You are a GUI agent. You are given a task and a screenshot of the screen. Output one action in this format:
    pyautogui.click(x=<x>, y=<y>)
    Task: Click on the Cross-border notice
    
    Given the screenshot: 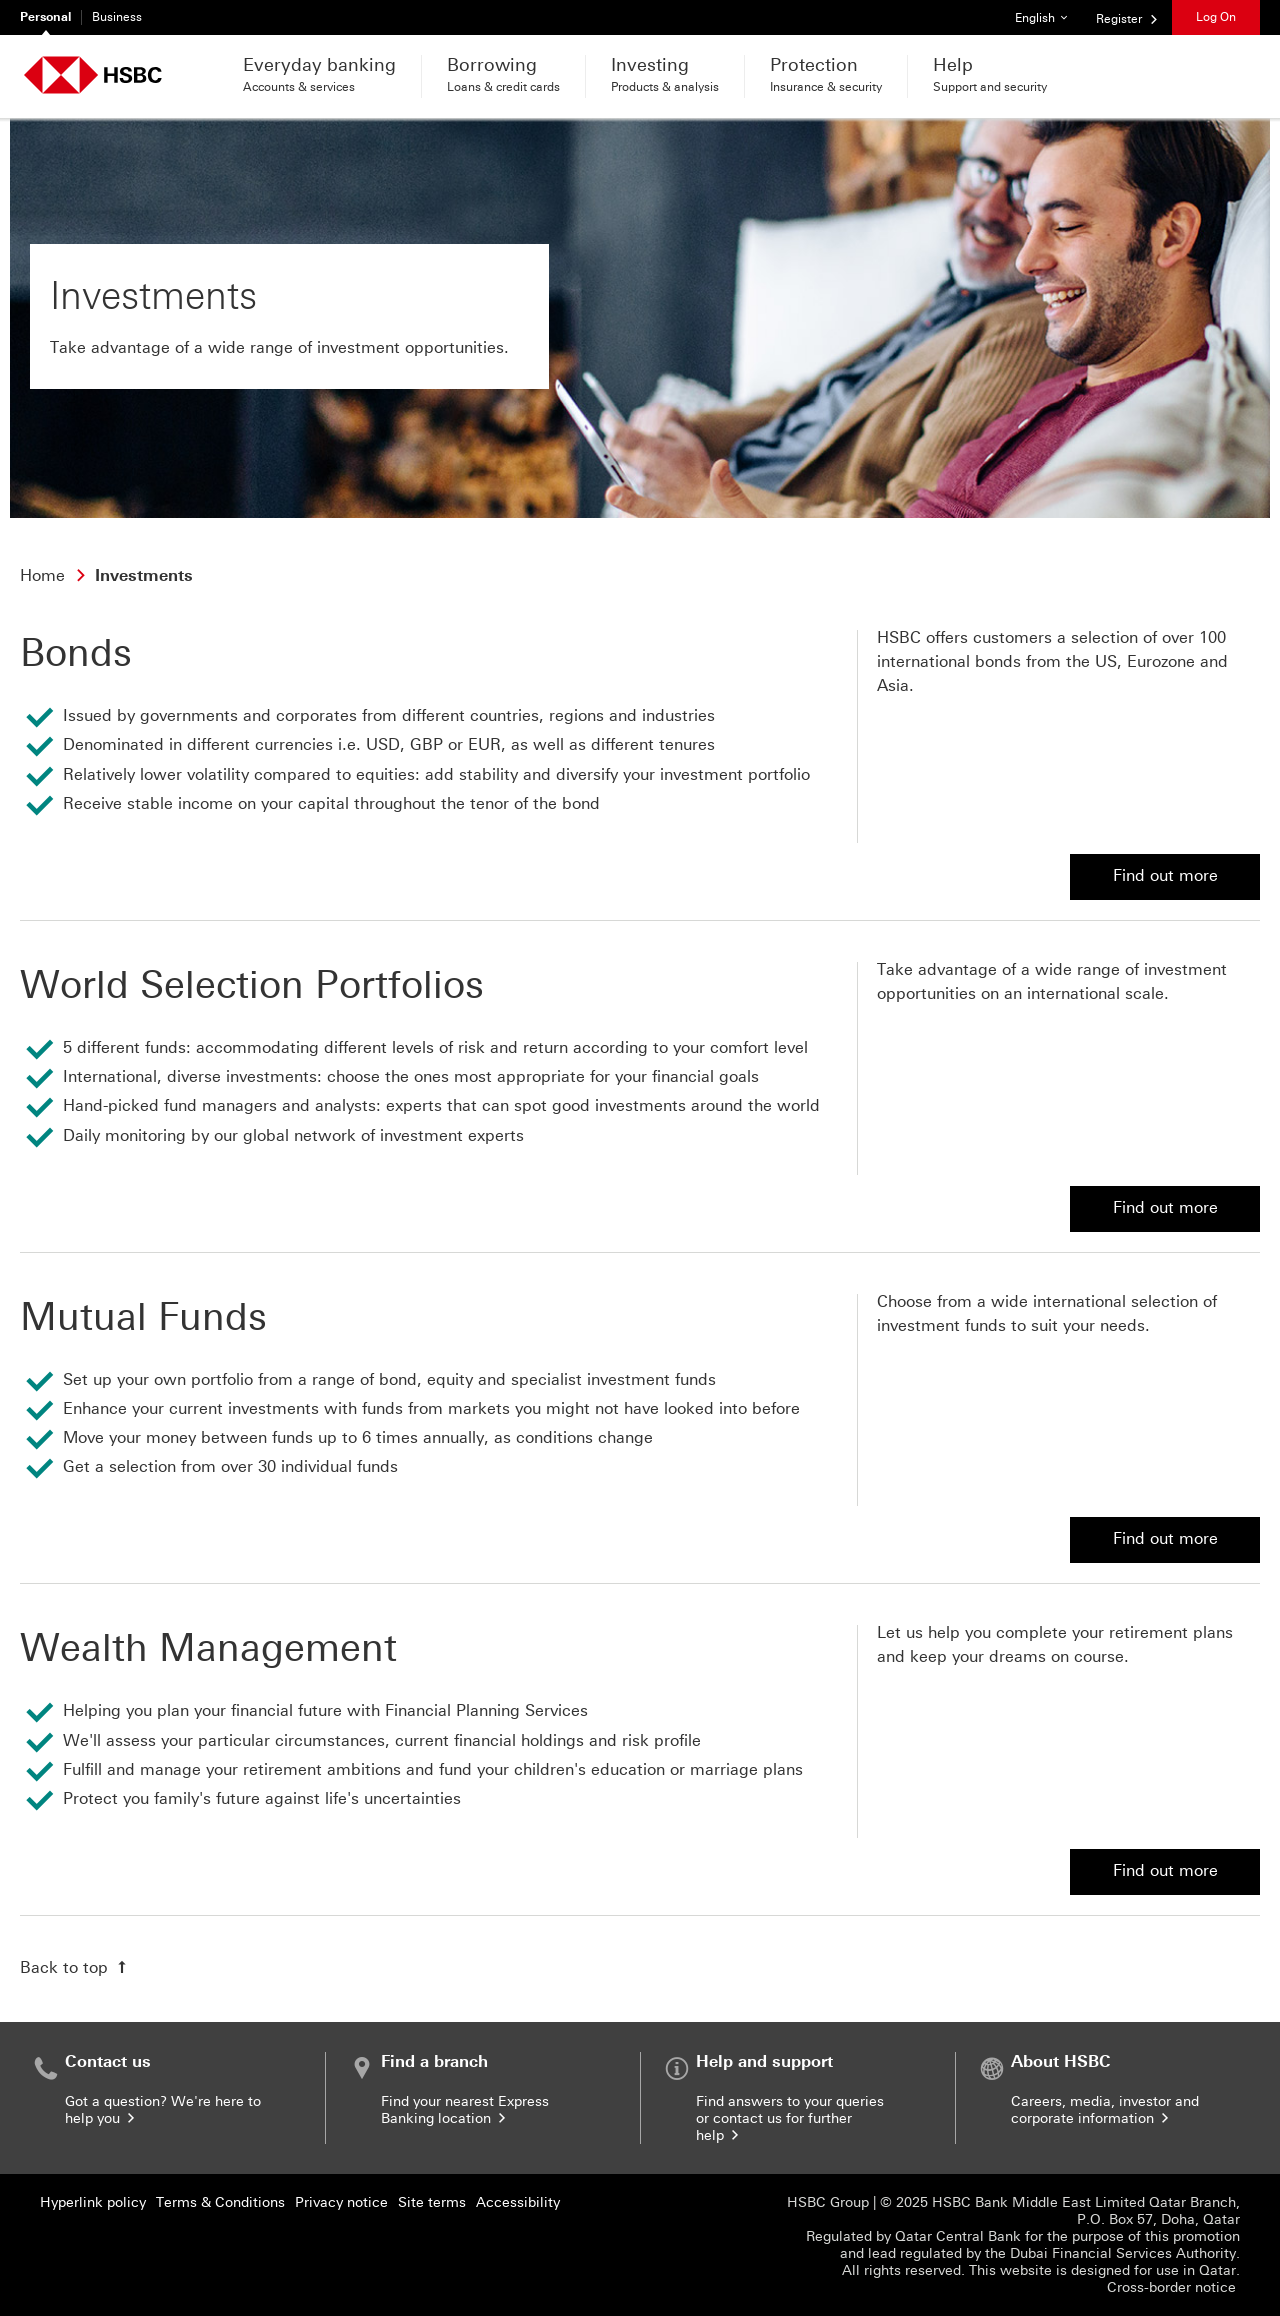 What is the action you would take?
    pyautogui.click(x=1173, y=2287)
    